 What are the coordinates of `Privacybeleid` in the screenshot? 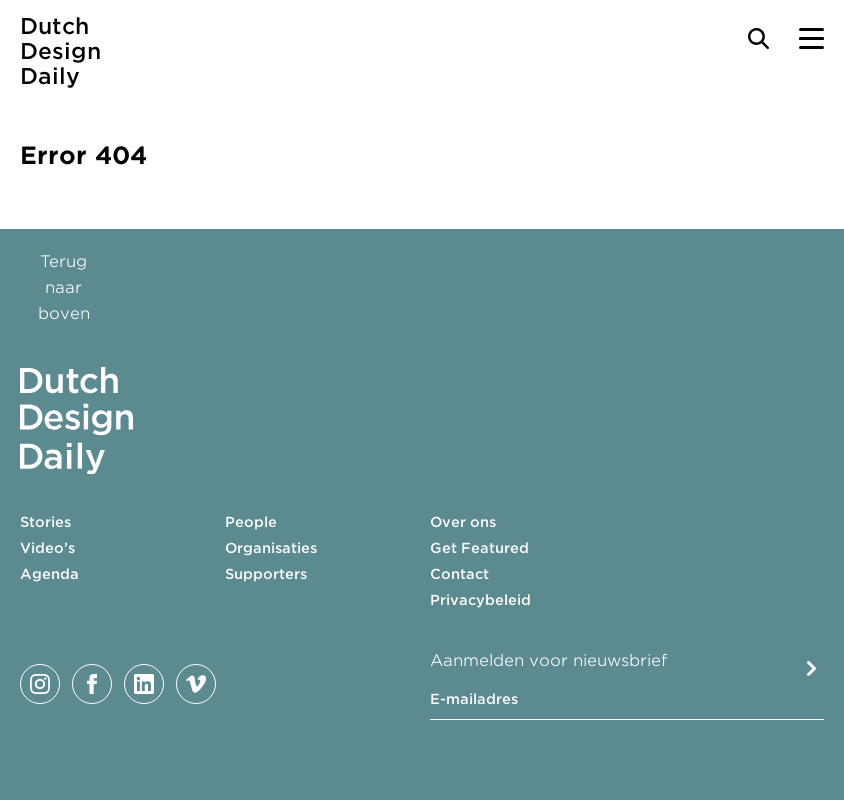 It's located at (480, 600).